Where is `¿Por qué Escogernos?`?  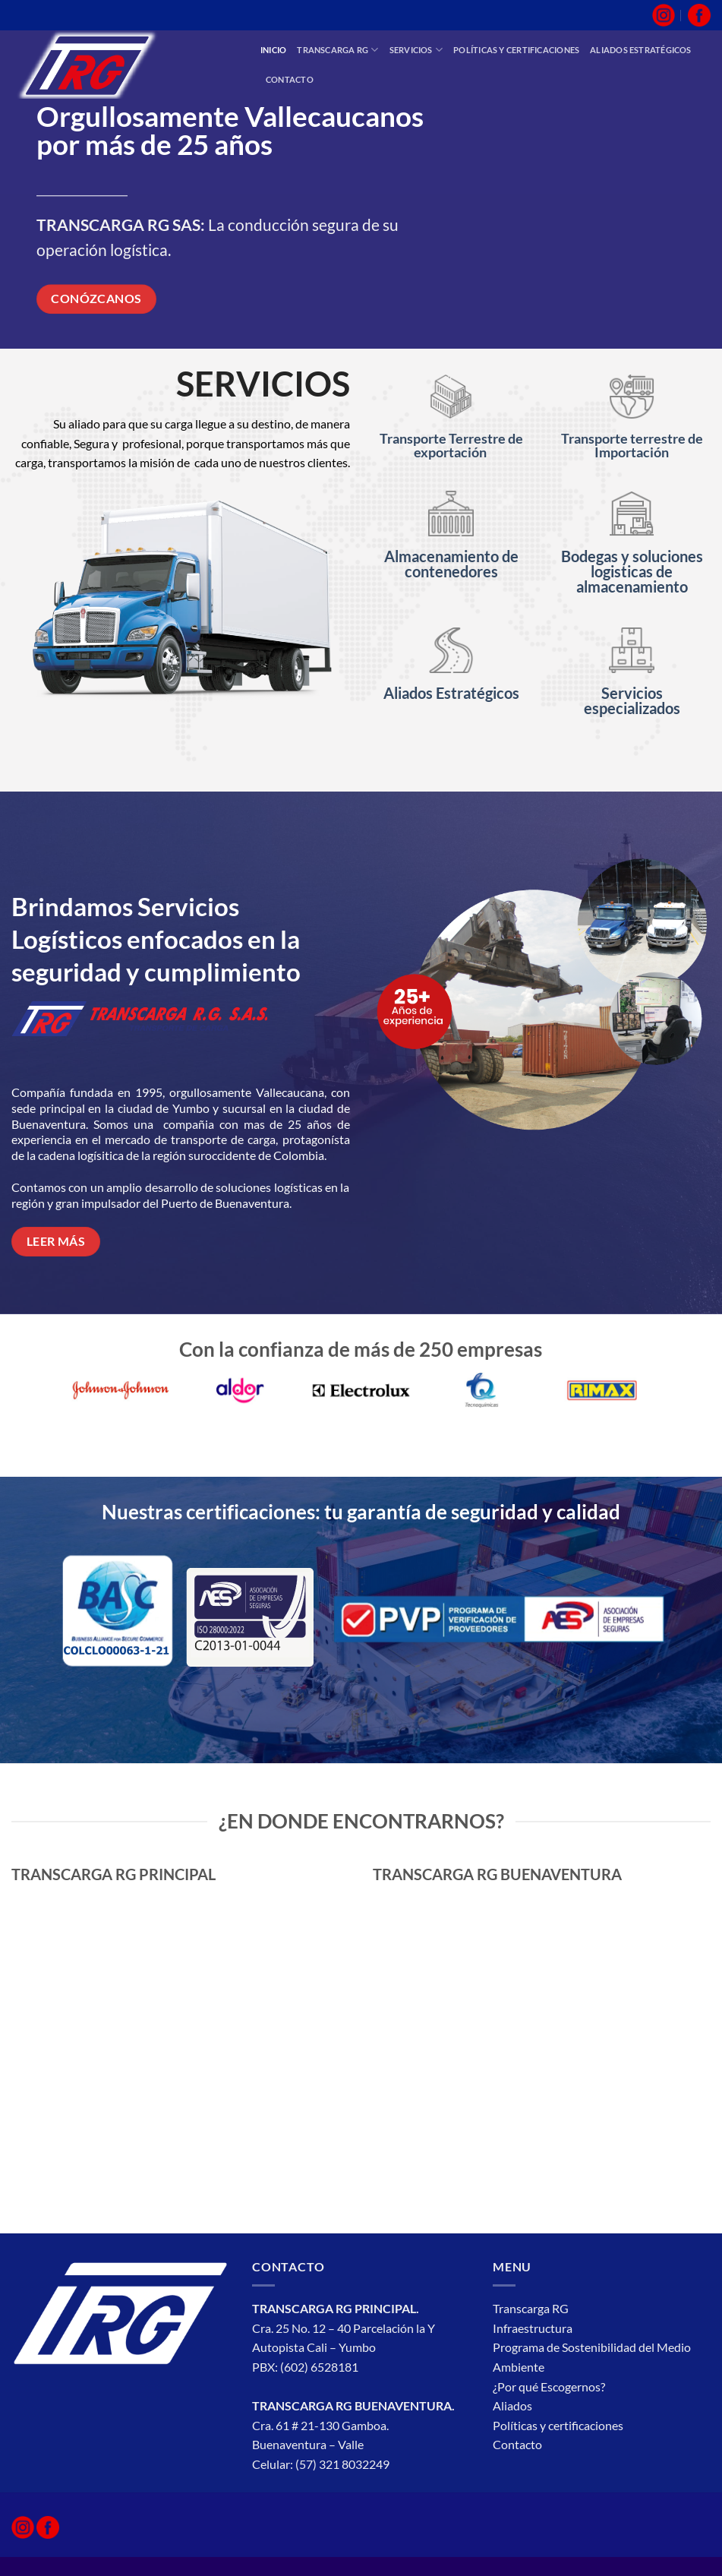
¿Por qué Escogernos? is located at coordinates (550, 2386).